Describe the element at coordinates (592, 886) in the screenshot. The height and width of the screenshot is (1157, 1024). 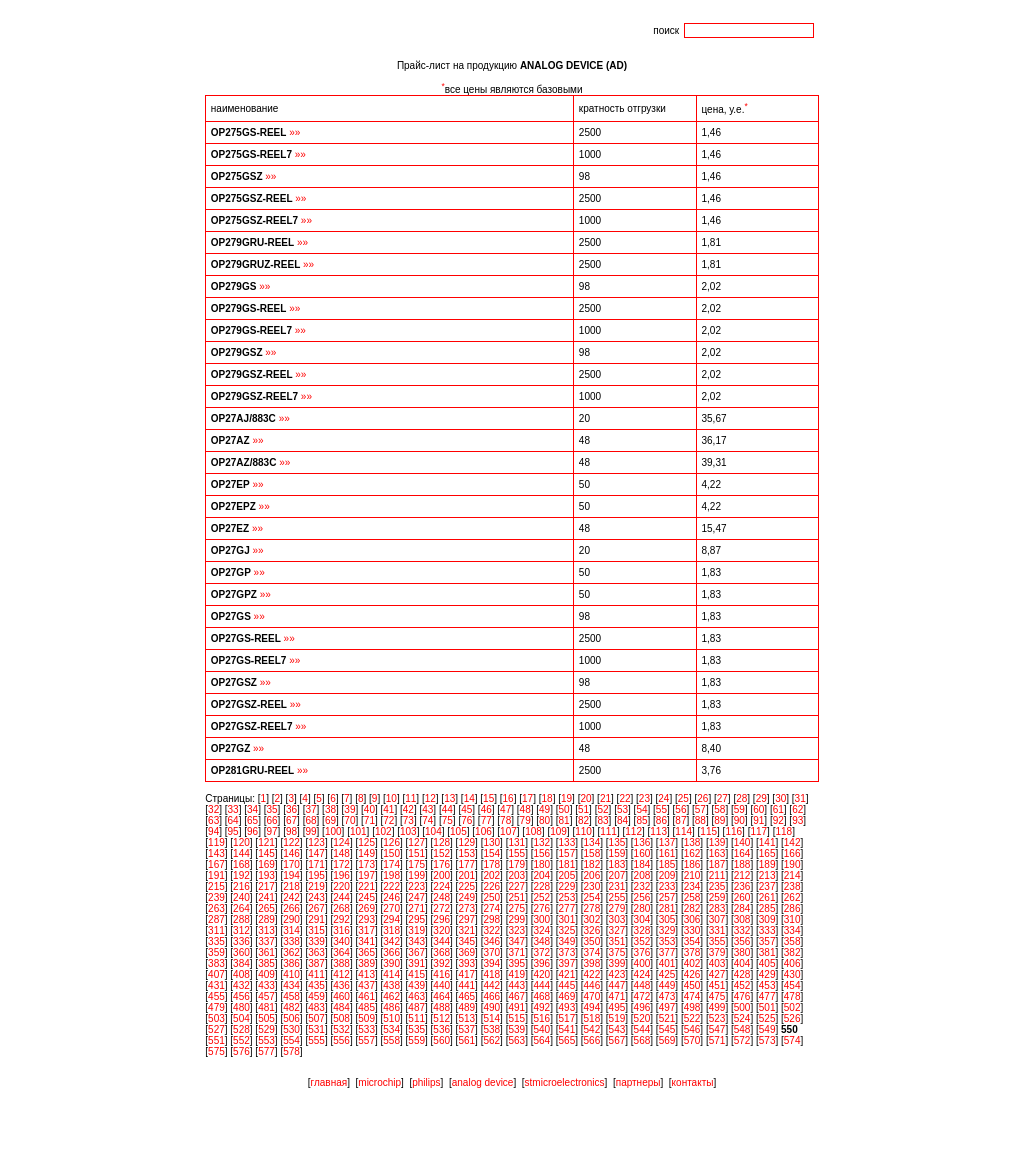
I see `230` at that location.